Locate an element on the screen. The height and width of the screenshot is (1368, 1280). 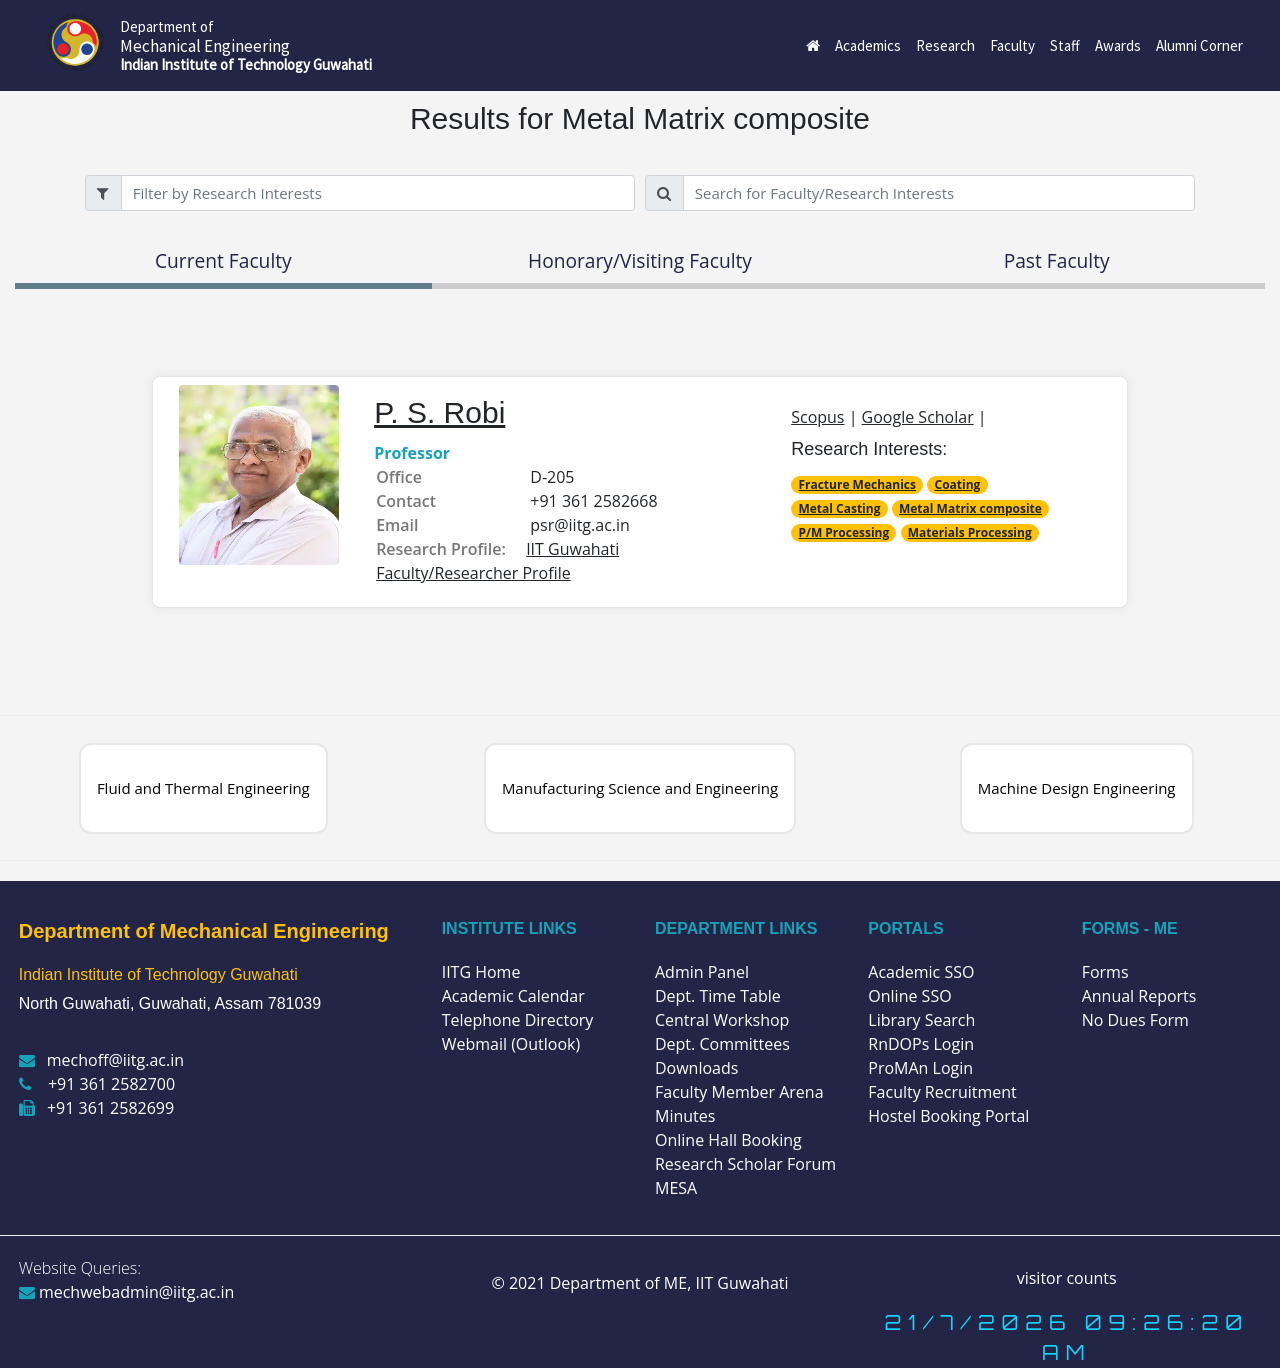
mechwebadmin@iitg.ac.in is located at coordinates (127, 1292).